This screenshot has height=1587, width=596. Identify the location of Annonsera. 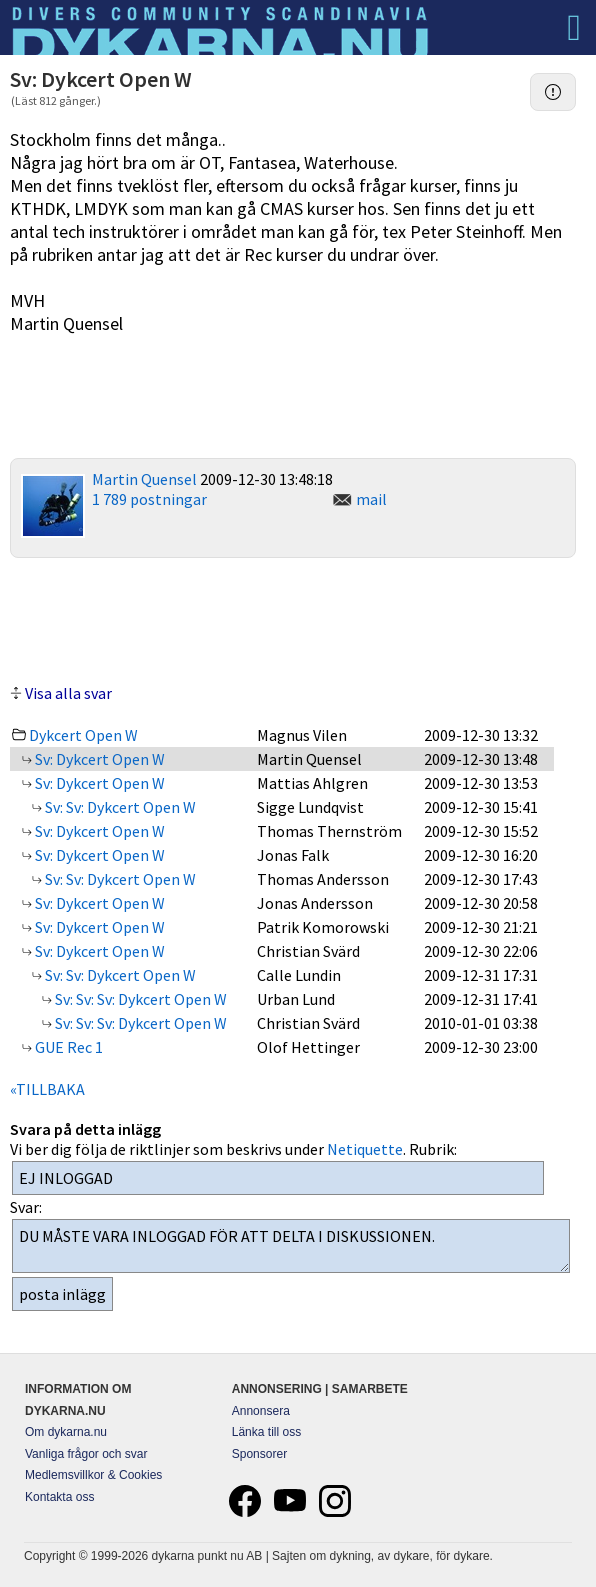
(261, 1411).